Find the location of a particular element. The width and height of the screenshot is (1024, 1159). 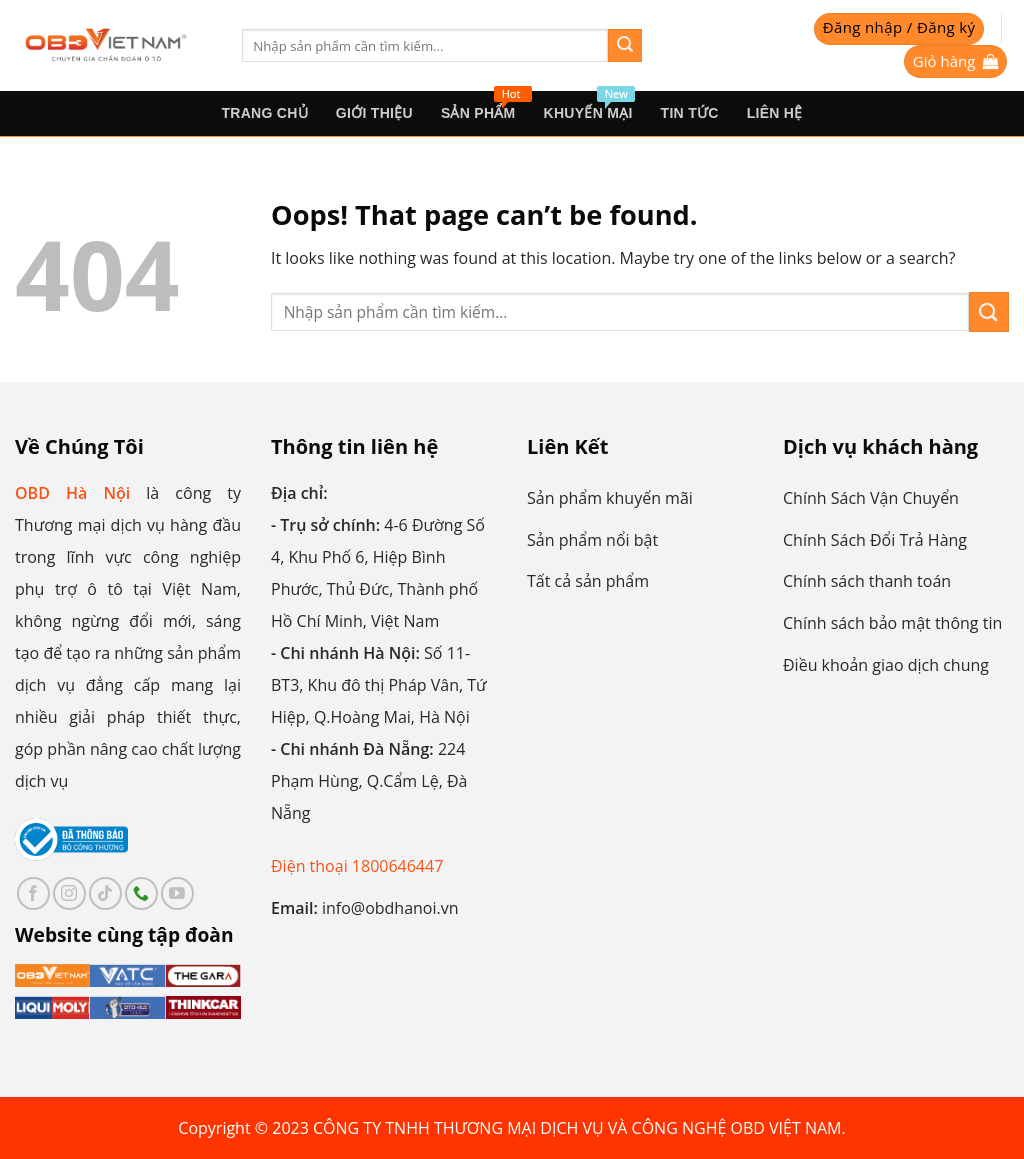

Điện thoại 1800646447 is located at coordinates (357, 866).